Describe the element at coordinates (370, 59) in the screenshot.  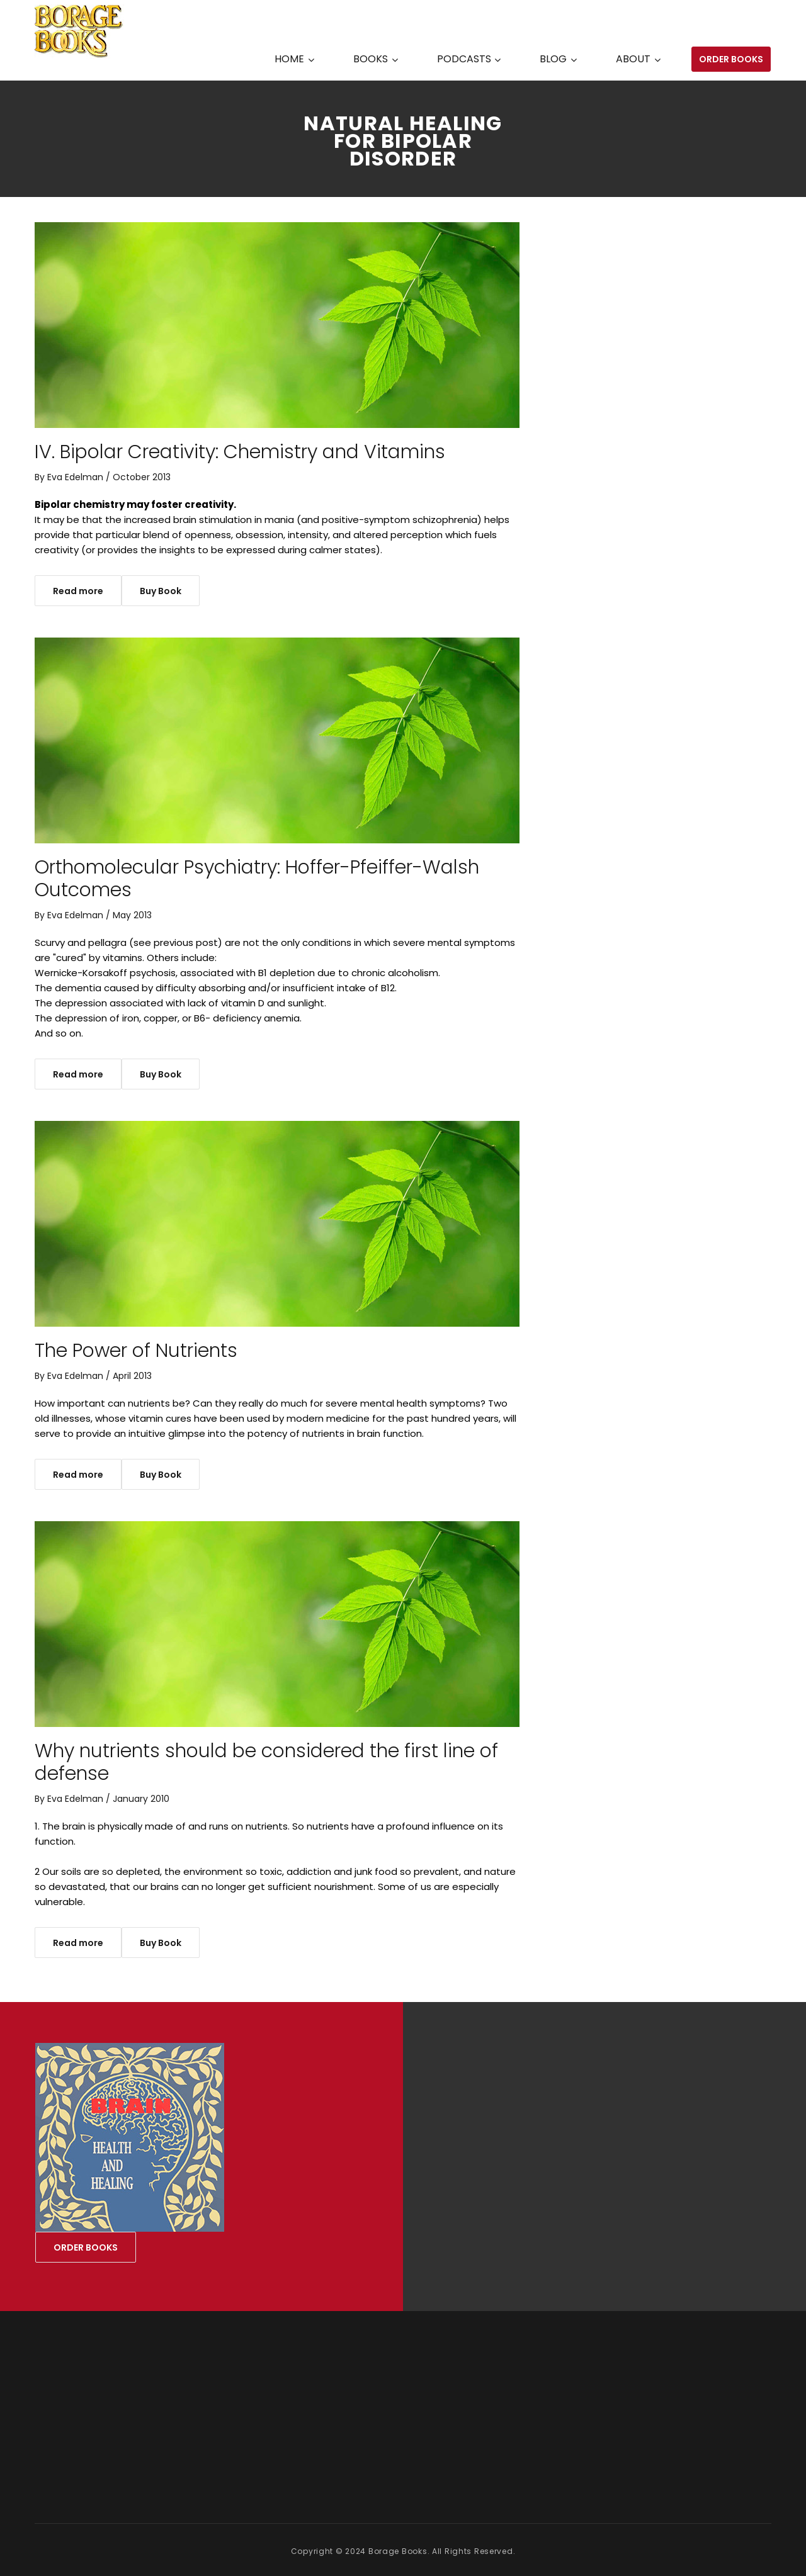
I see `BOOKS` at that location.